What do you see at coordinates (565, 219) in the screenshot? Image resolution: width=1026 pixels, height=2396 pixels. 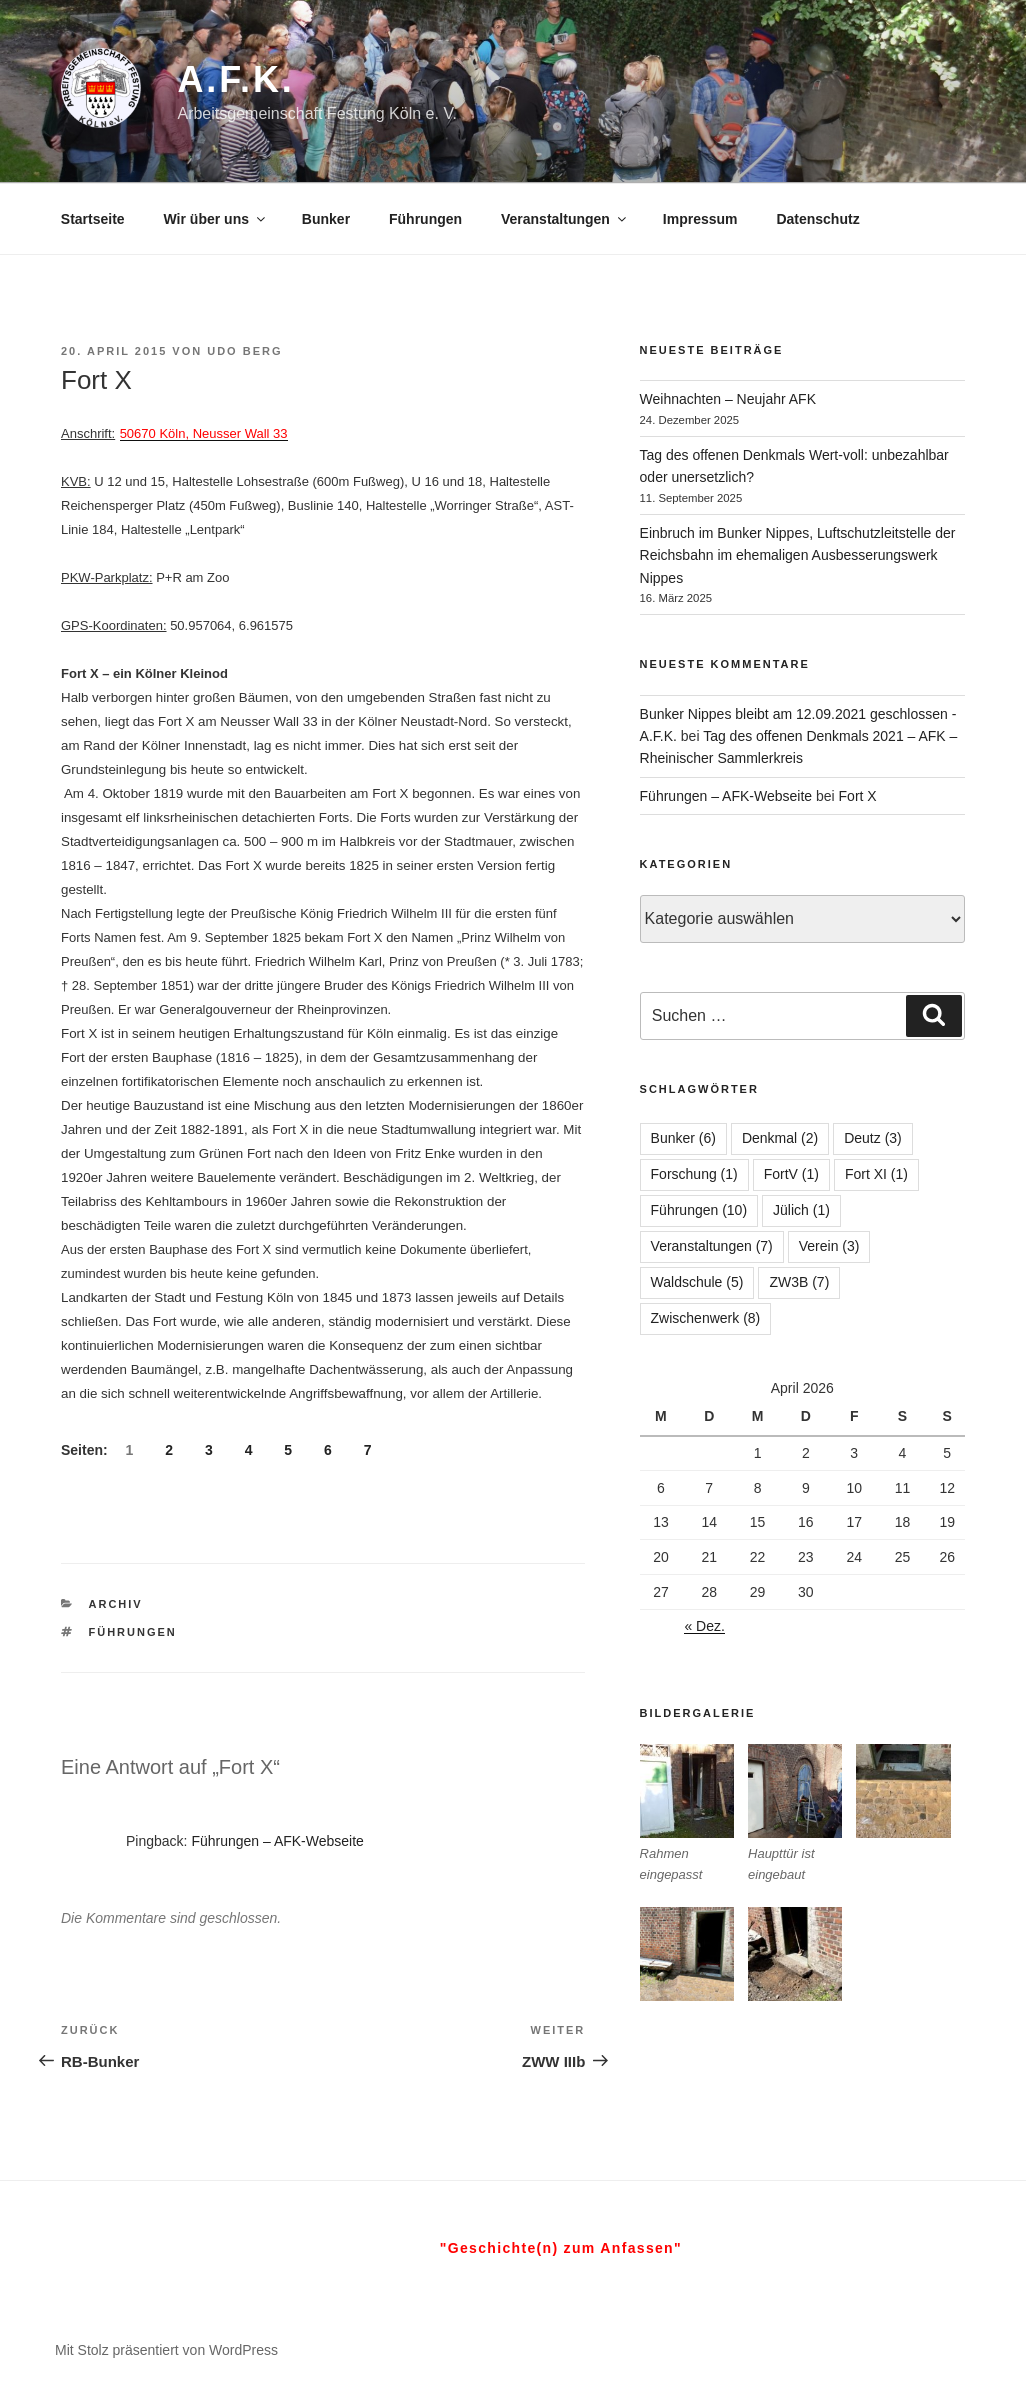 I see `Veranstaltungen` at bounding box center [565, 219].